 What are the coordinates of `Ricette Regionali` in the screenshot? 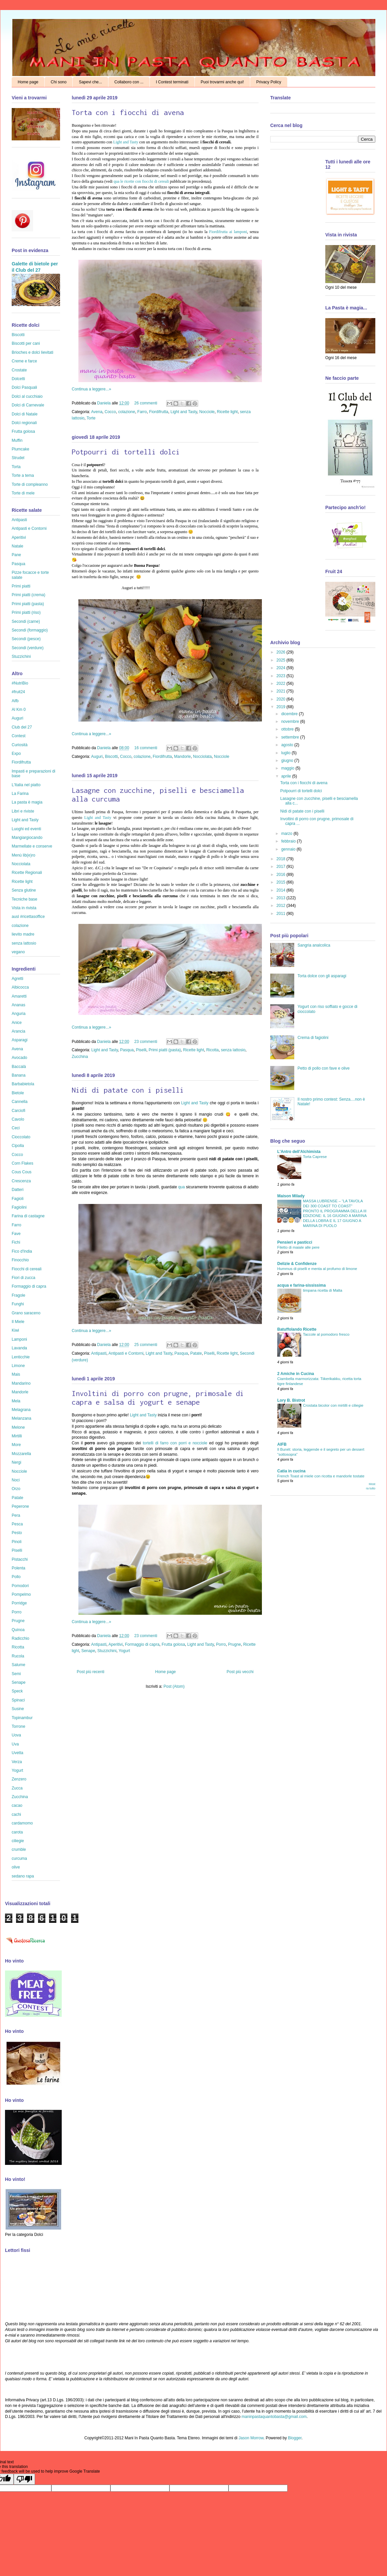 It's located at (27, 872).